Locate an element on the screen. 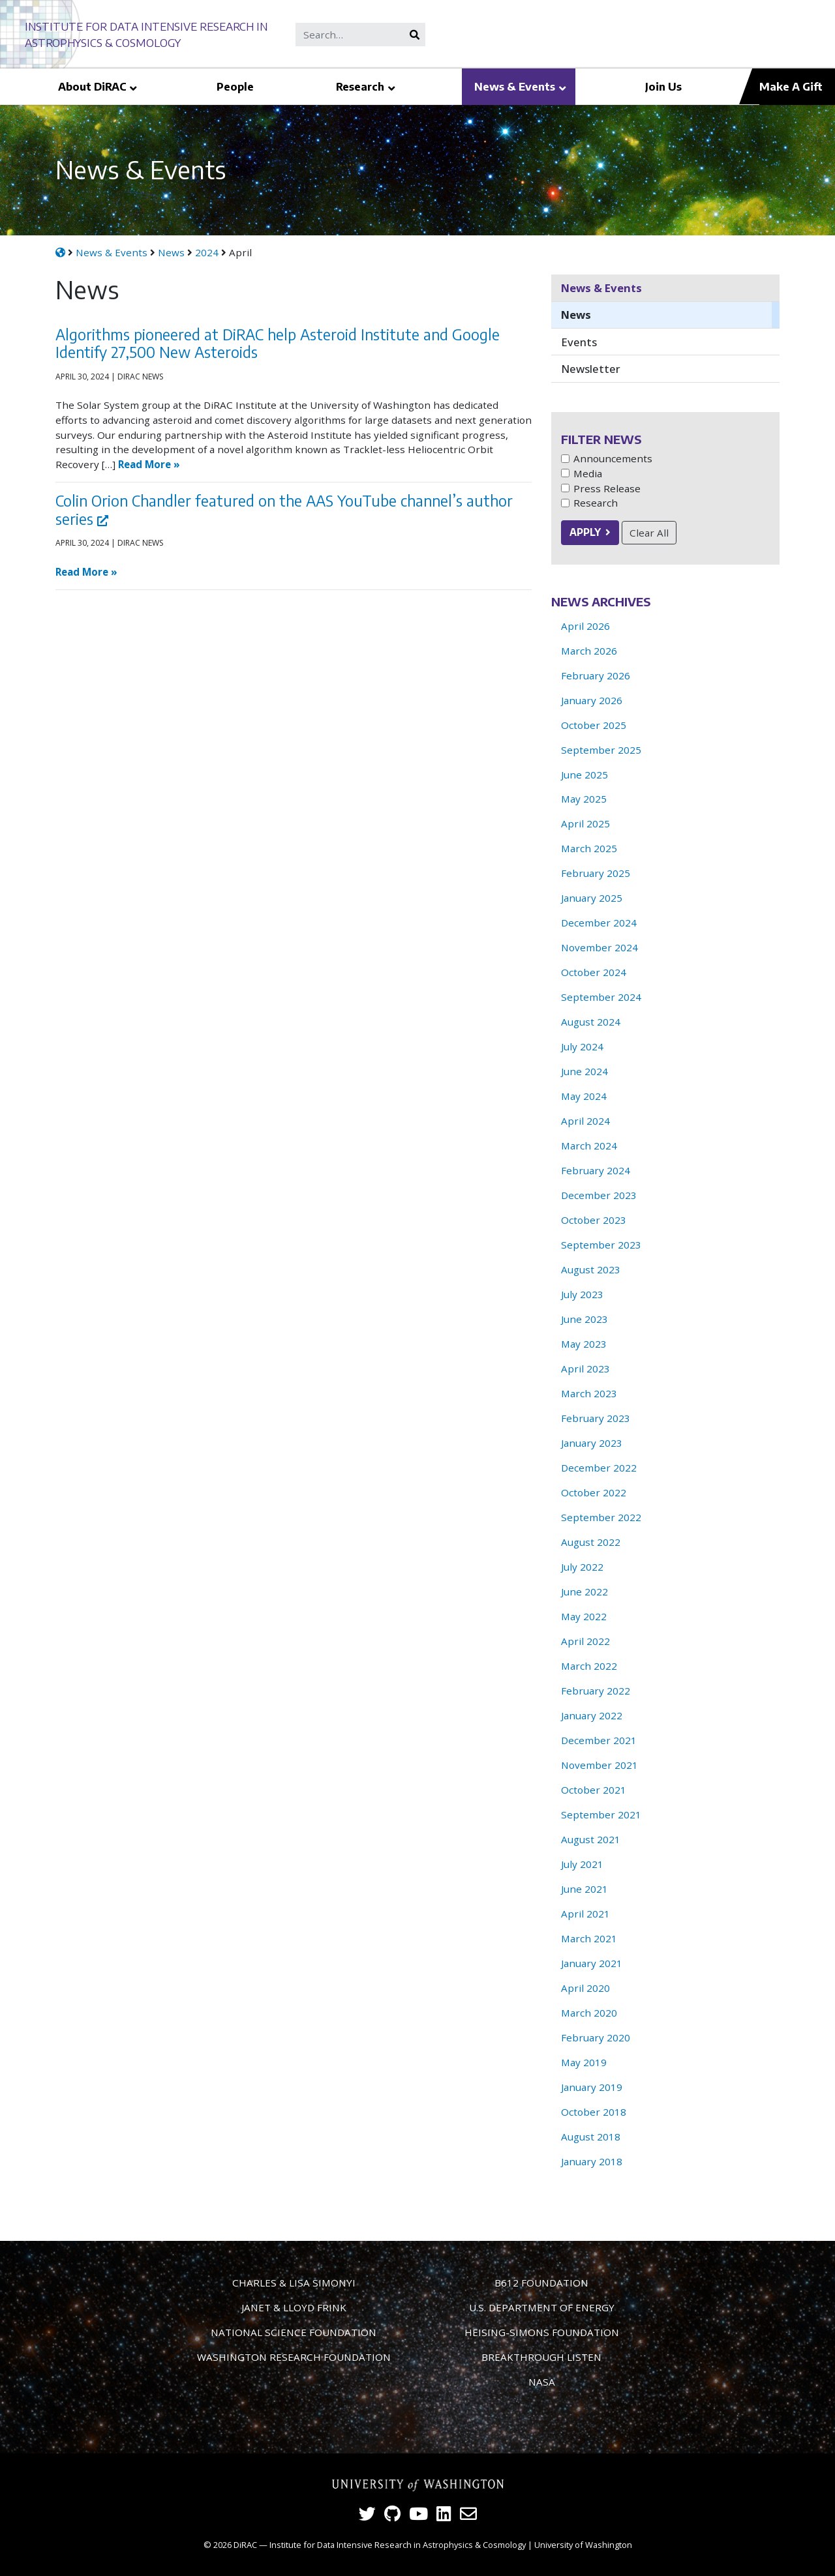 Image resolution: width=835 pixels, height=2576 pixels. March 2021 is located at coordinates (589, 1938).